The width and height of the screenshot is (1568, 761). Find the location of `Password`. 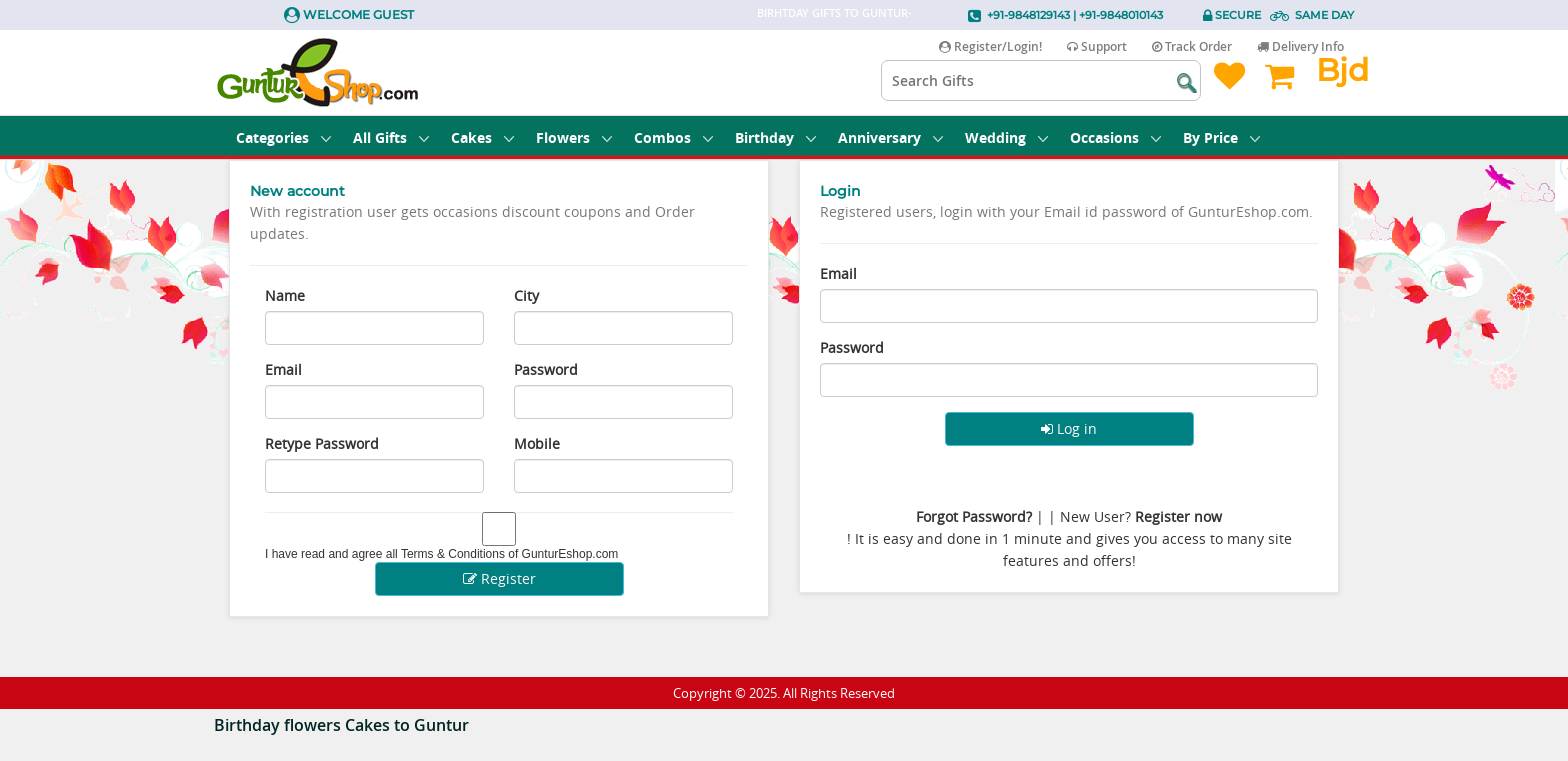

Password is located at coordinates (546, 369).